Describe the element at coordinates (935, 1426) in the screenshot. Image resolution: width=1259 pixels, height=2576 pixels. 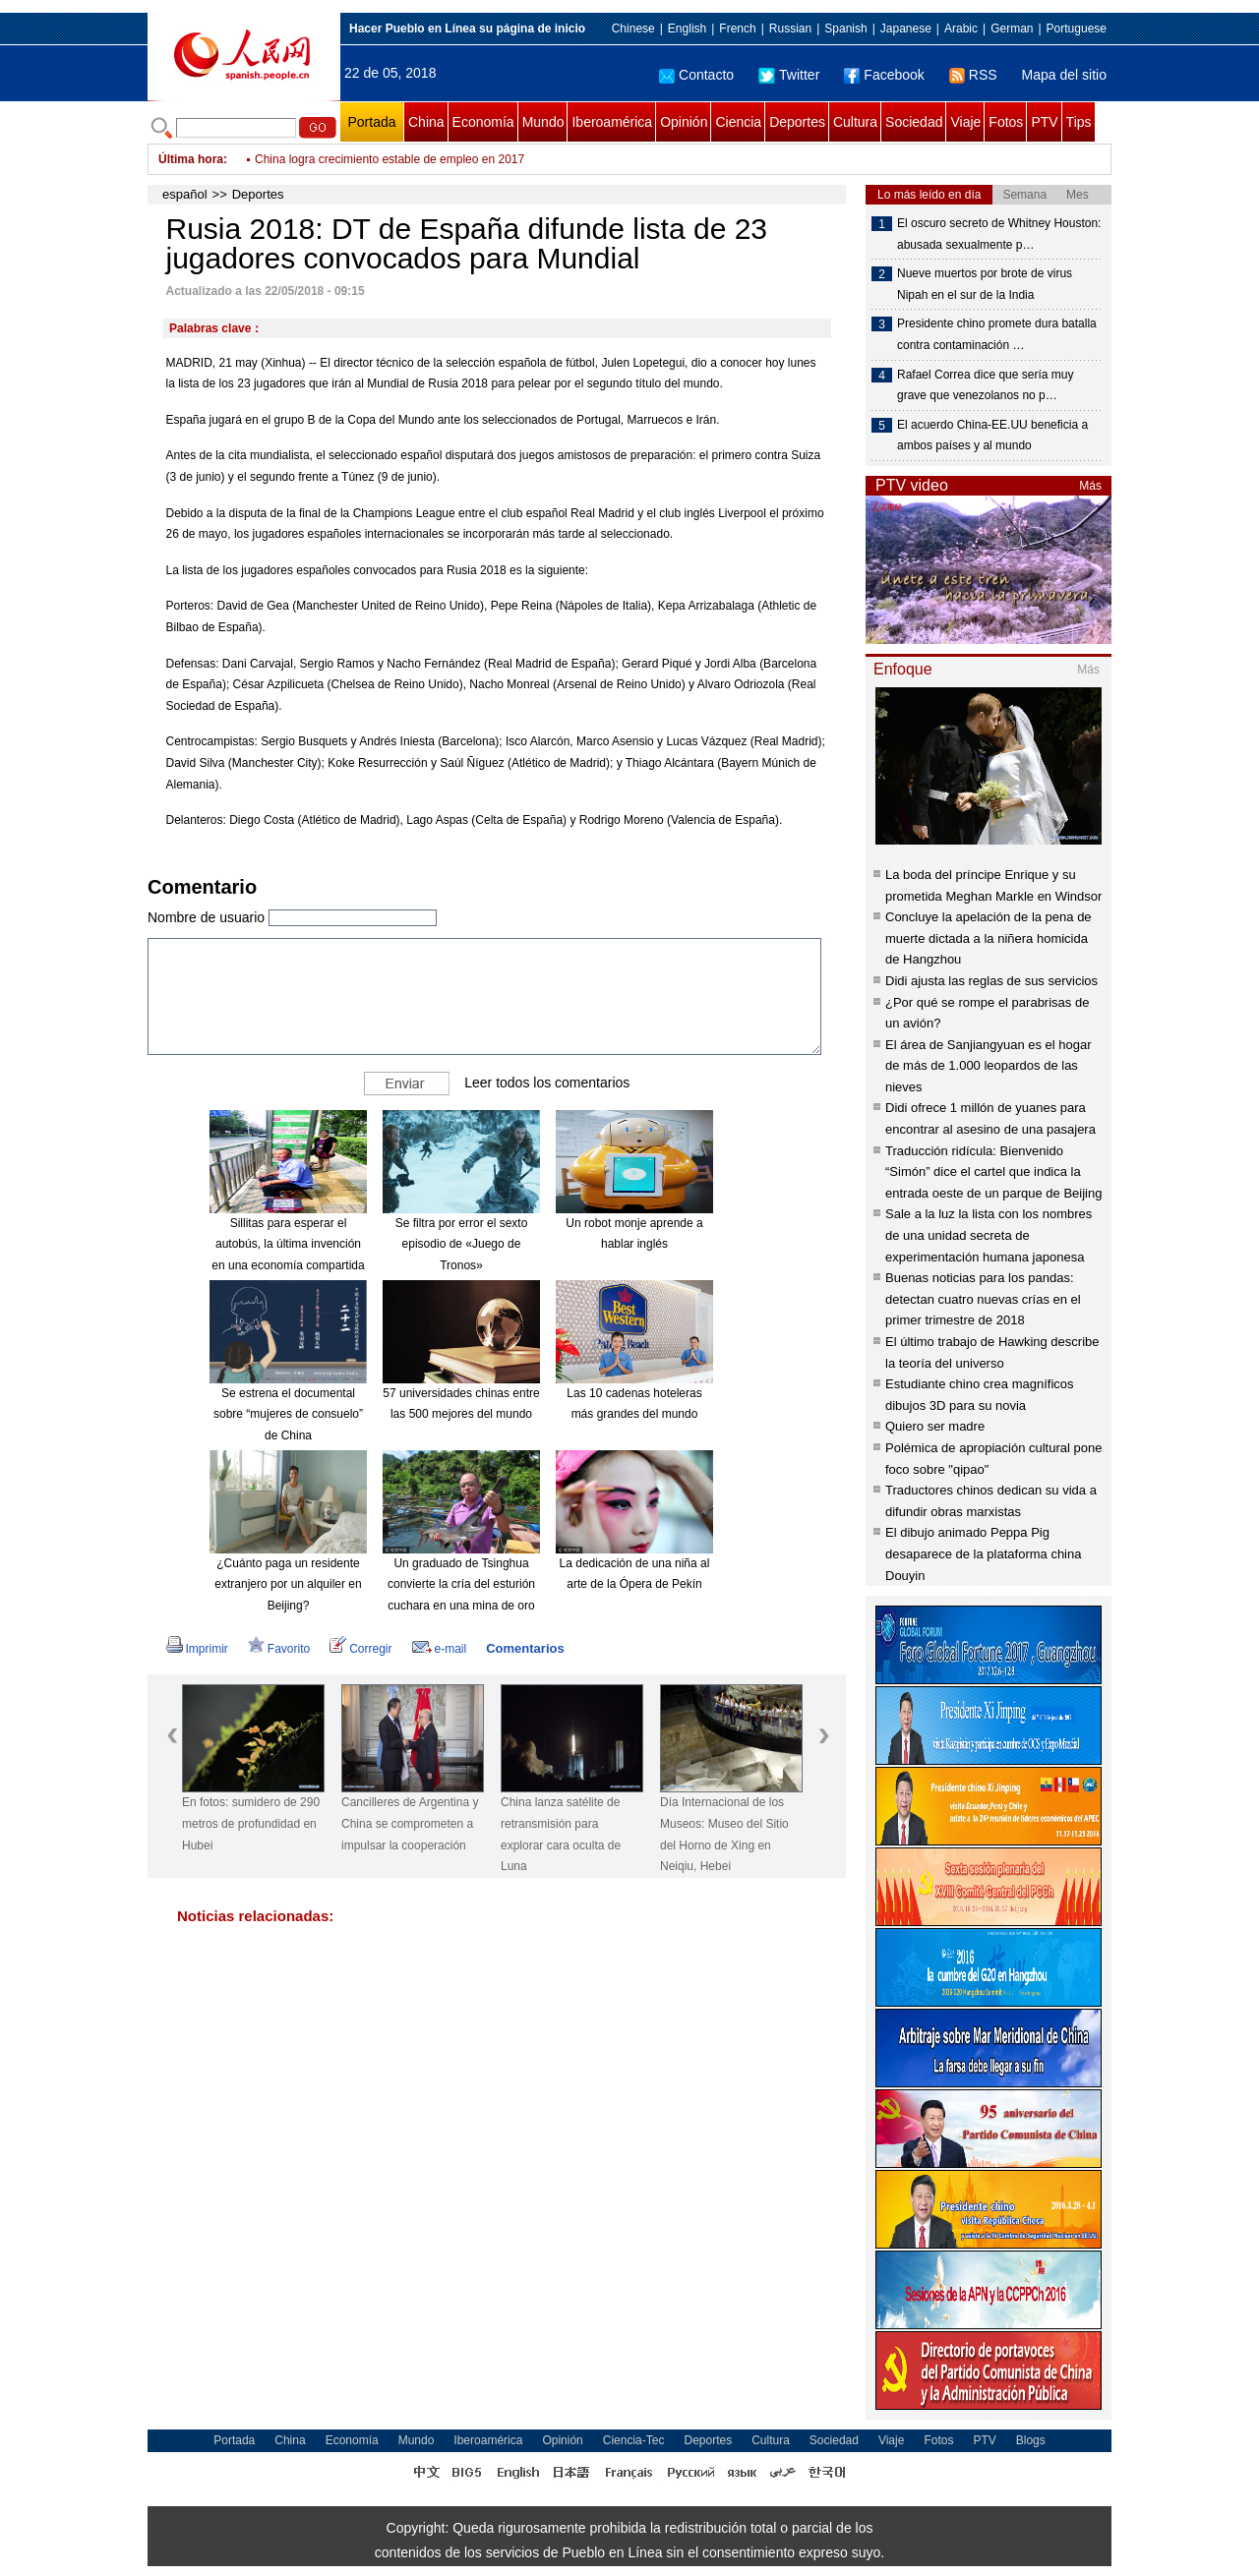
I see `Quiero ser madre` at that location.